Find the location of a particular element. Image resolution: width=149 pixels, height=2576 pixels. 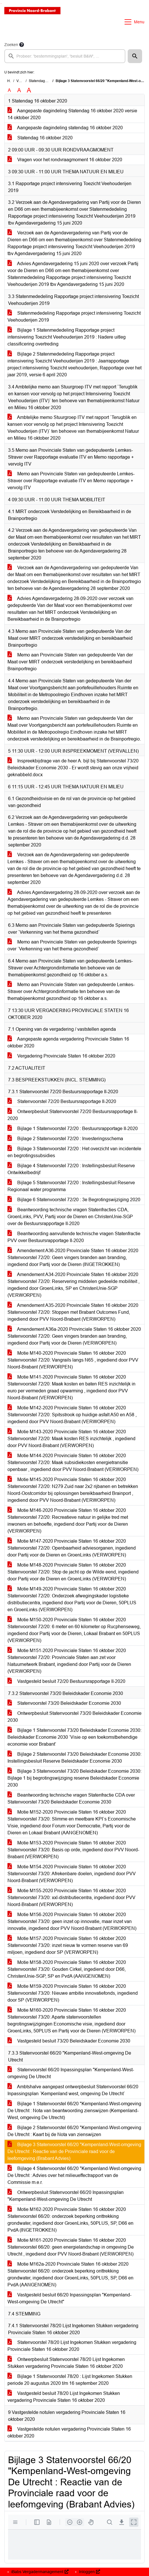

Vastgesteld besluit 66/20 Inpassingsplan "Kempenland-West-omgeving De Utrecht" is located at coordinates (69, 2298).